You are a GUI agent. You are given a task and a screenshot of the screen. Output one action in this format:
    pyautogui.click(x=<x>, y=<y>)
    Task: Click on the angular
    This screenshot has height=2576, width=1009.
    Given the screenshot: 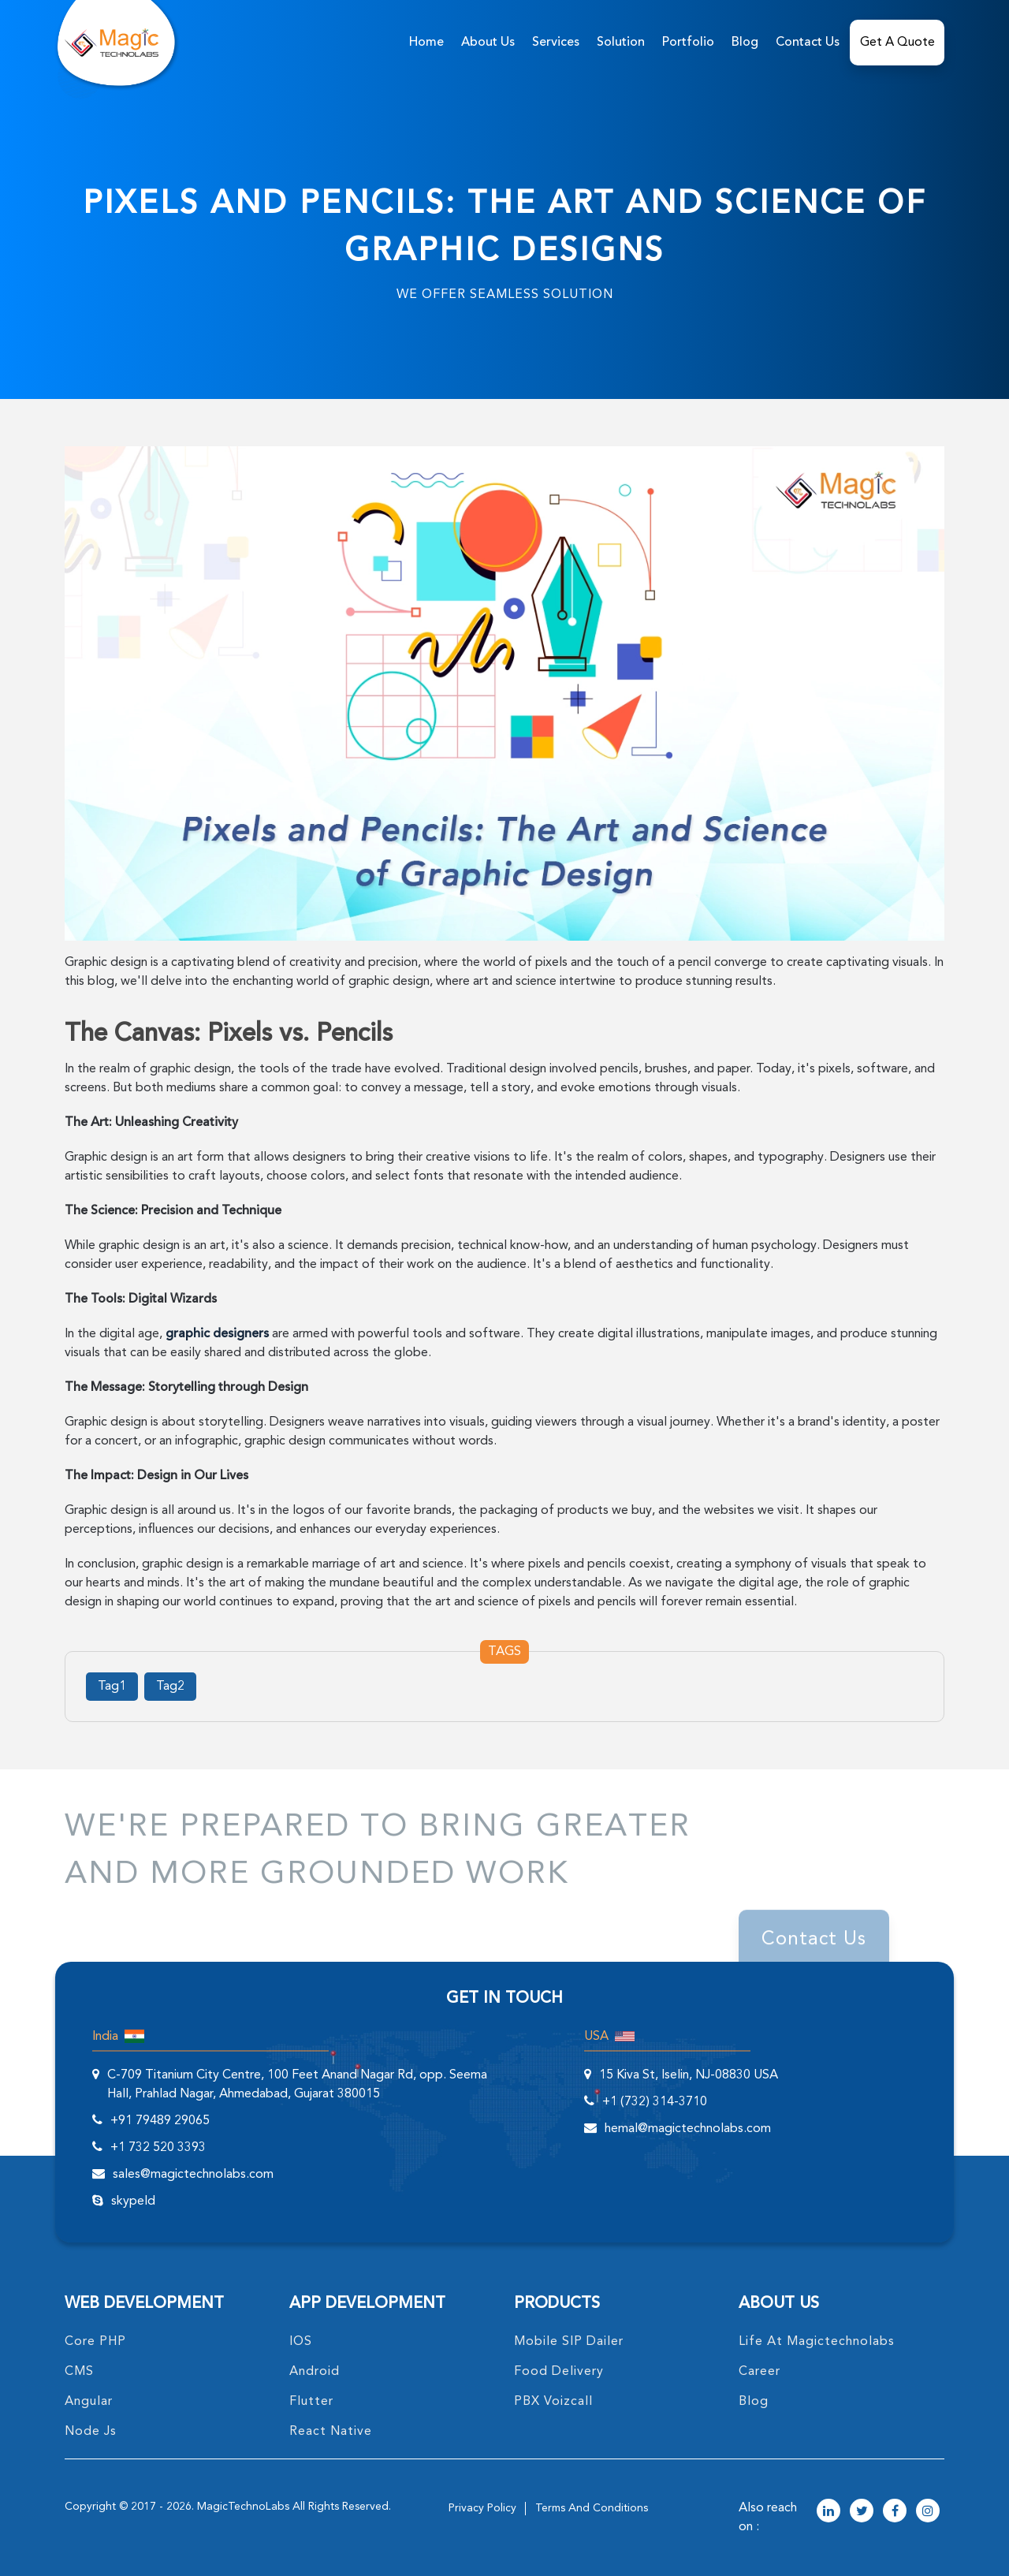 What is the action you would take?
    pyautogui.click(x=89, y=2401)
    